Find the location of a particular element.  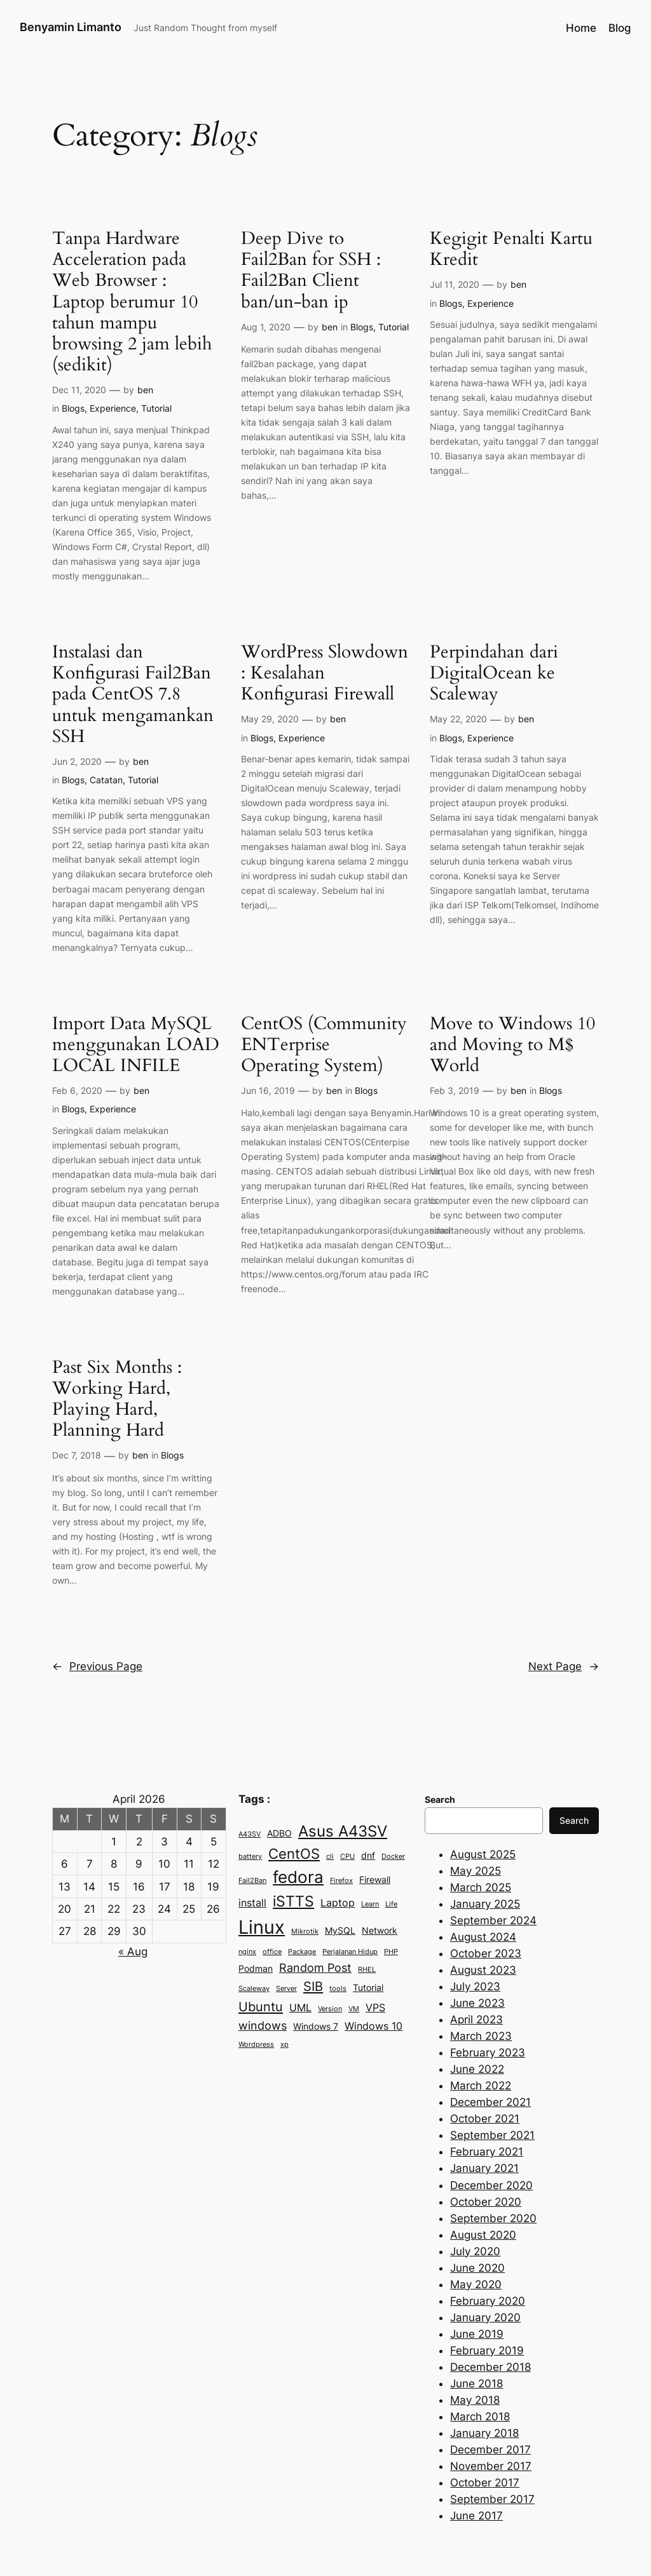

March 2022 is located at coordinates (480, 2085).